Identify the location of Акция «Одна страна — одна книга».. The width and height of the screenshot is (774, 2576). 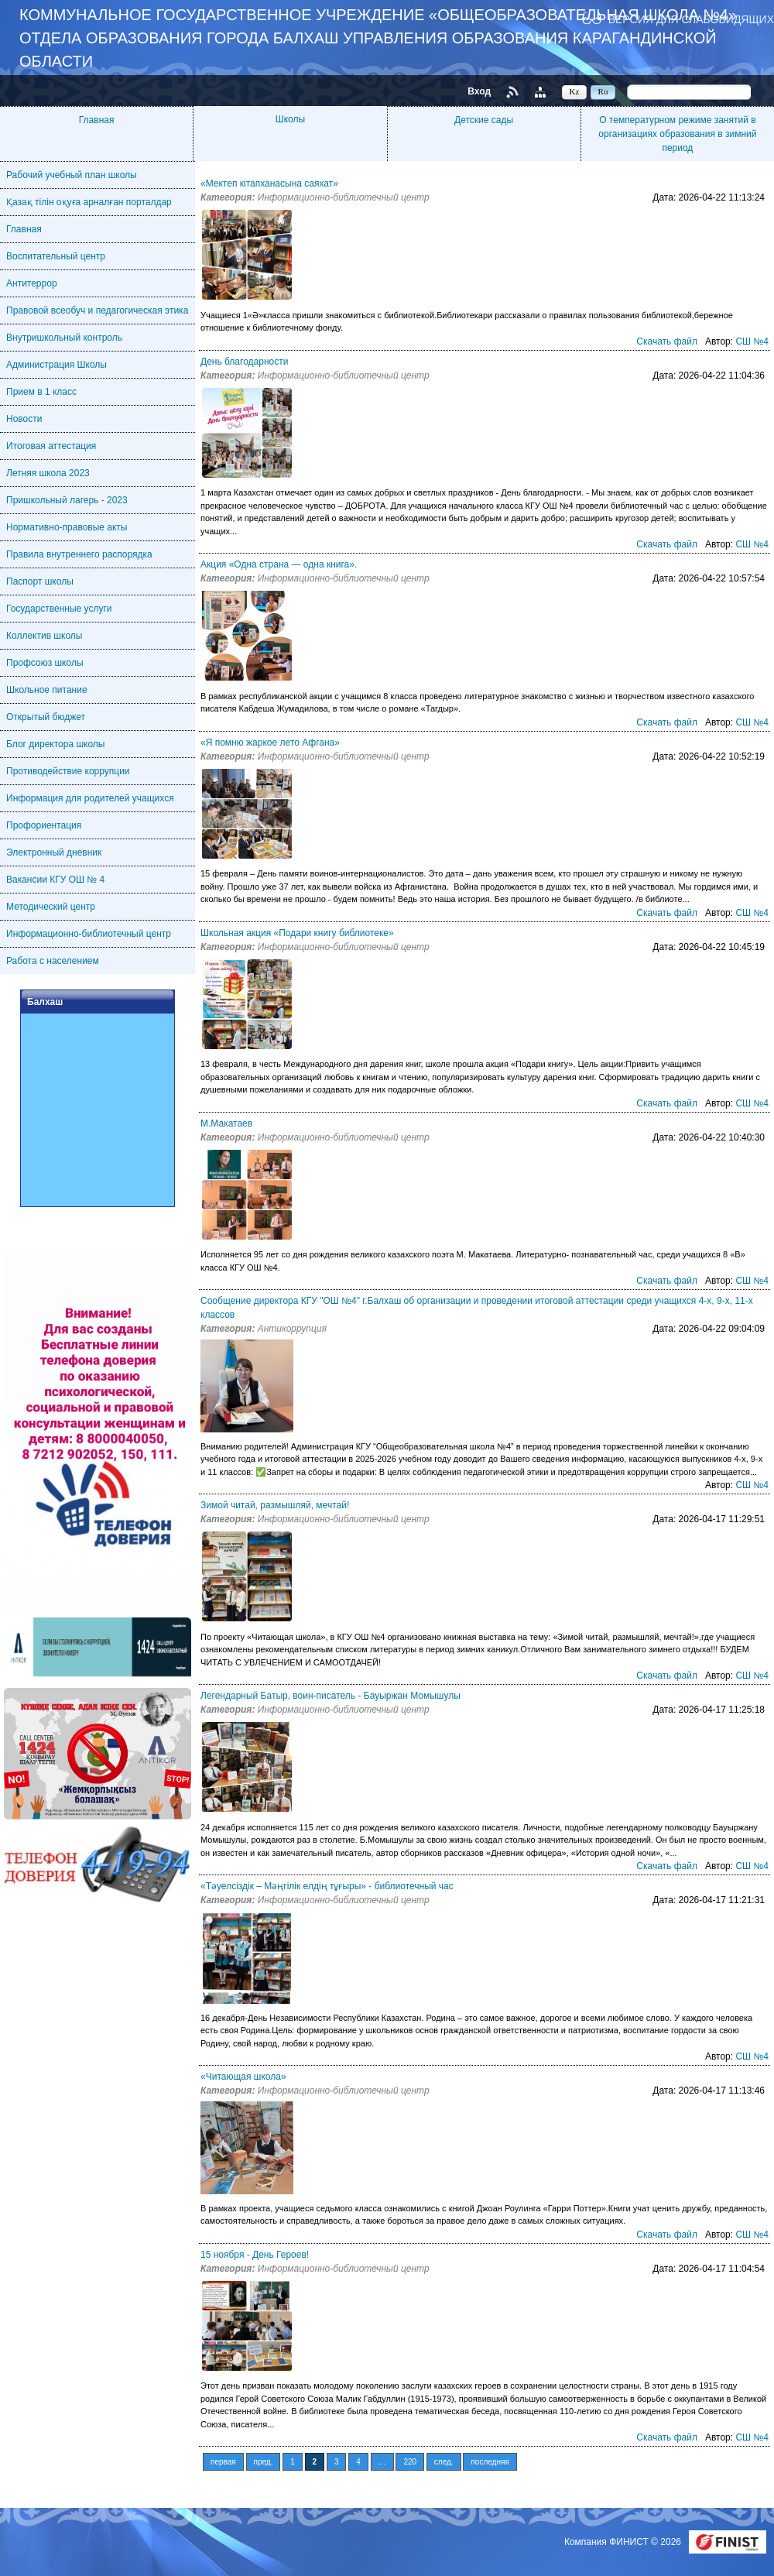
(278, 564).